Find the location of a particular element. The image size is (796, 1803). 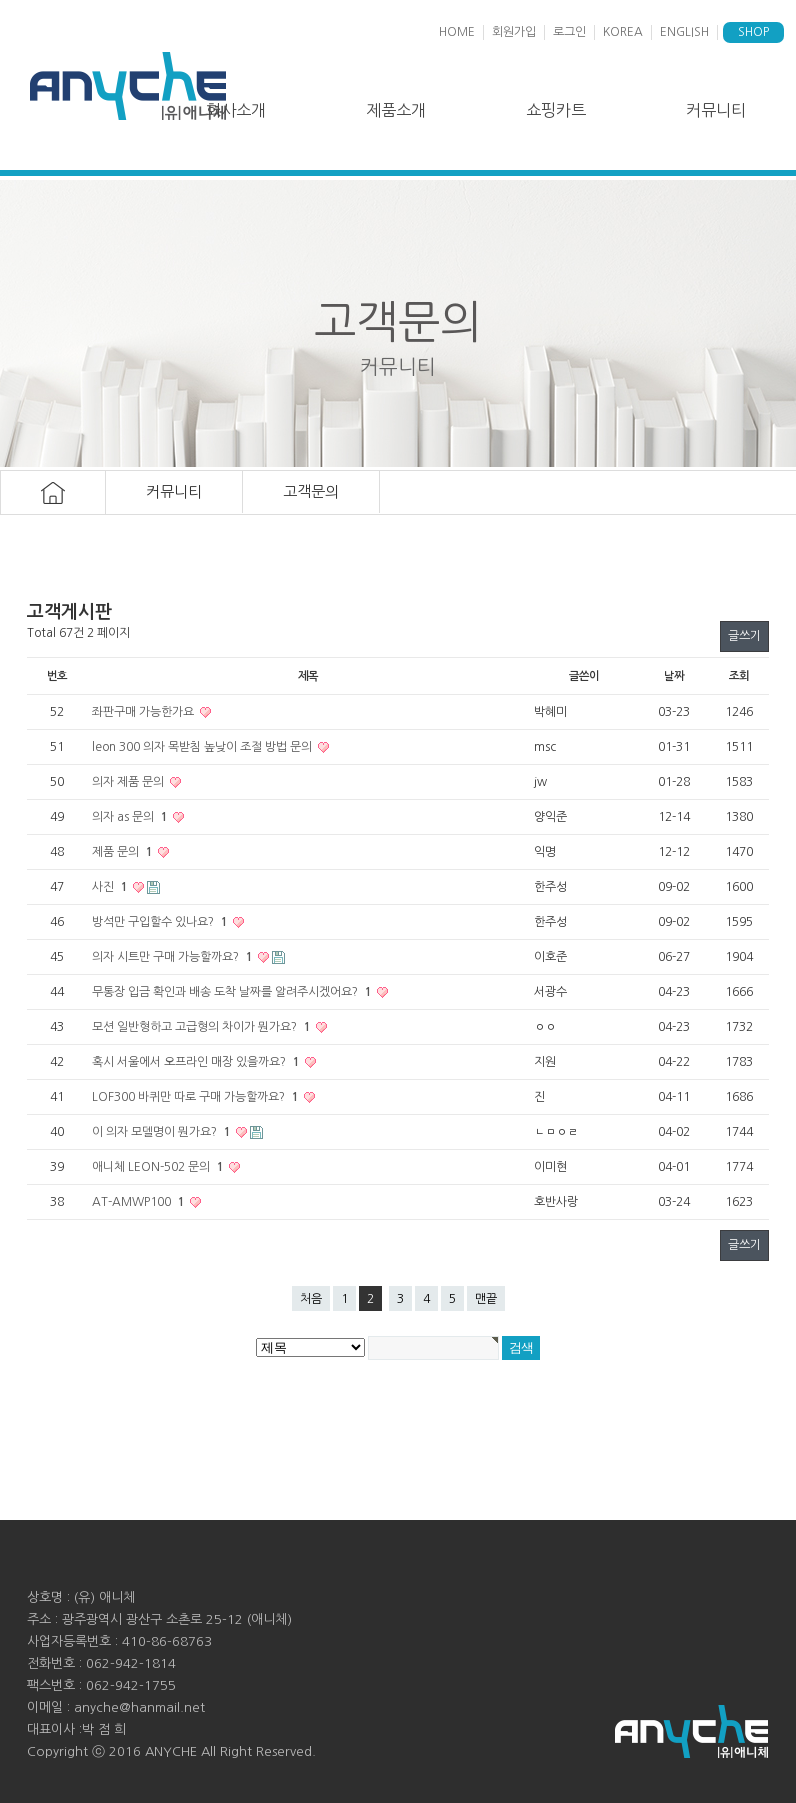

SHOP is located at coordinates (753, 32).